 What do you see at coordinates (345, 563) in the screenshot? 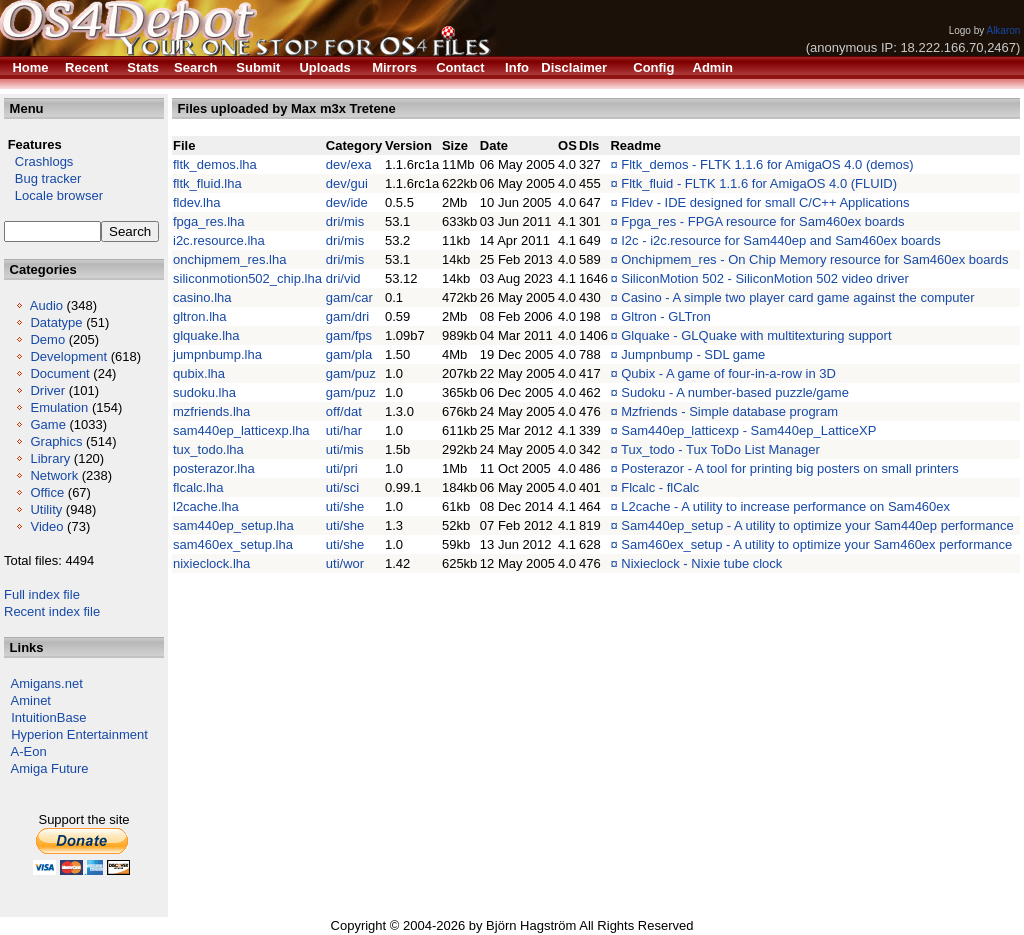
I see `uti/wor` at bounding box center [345, 563].